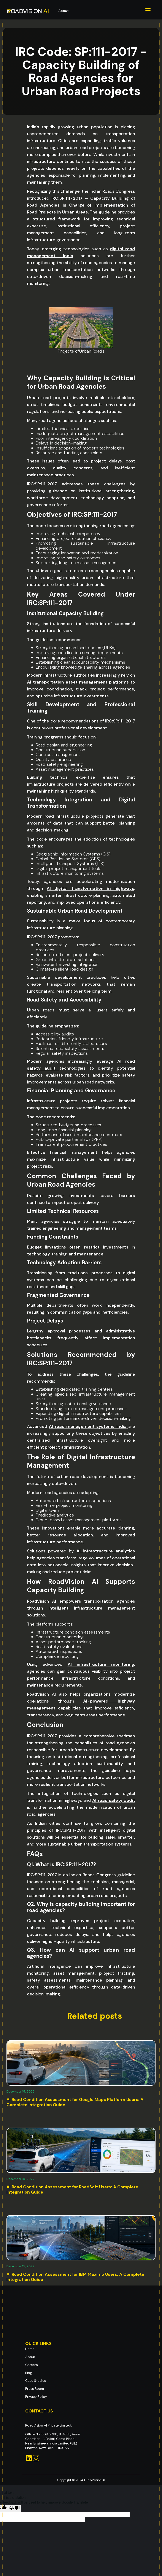 The height and width of the screenshot is (2576, 162). I want to click on [button], so click(147, 10).